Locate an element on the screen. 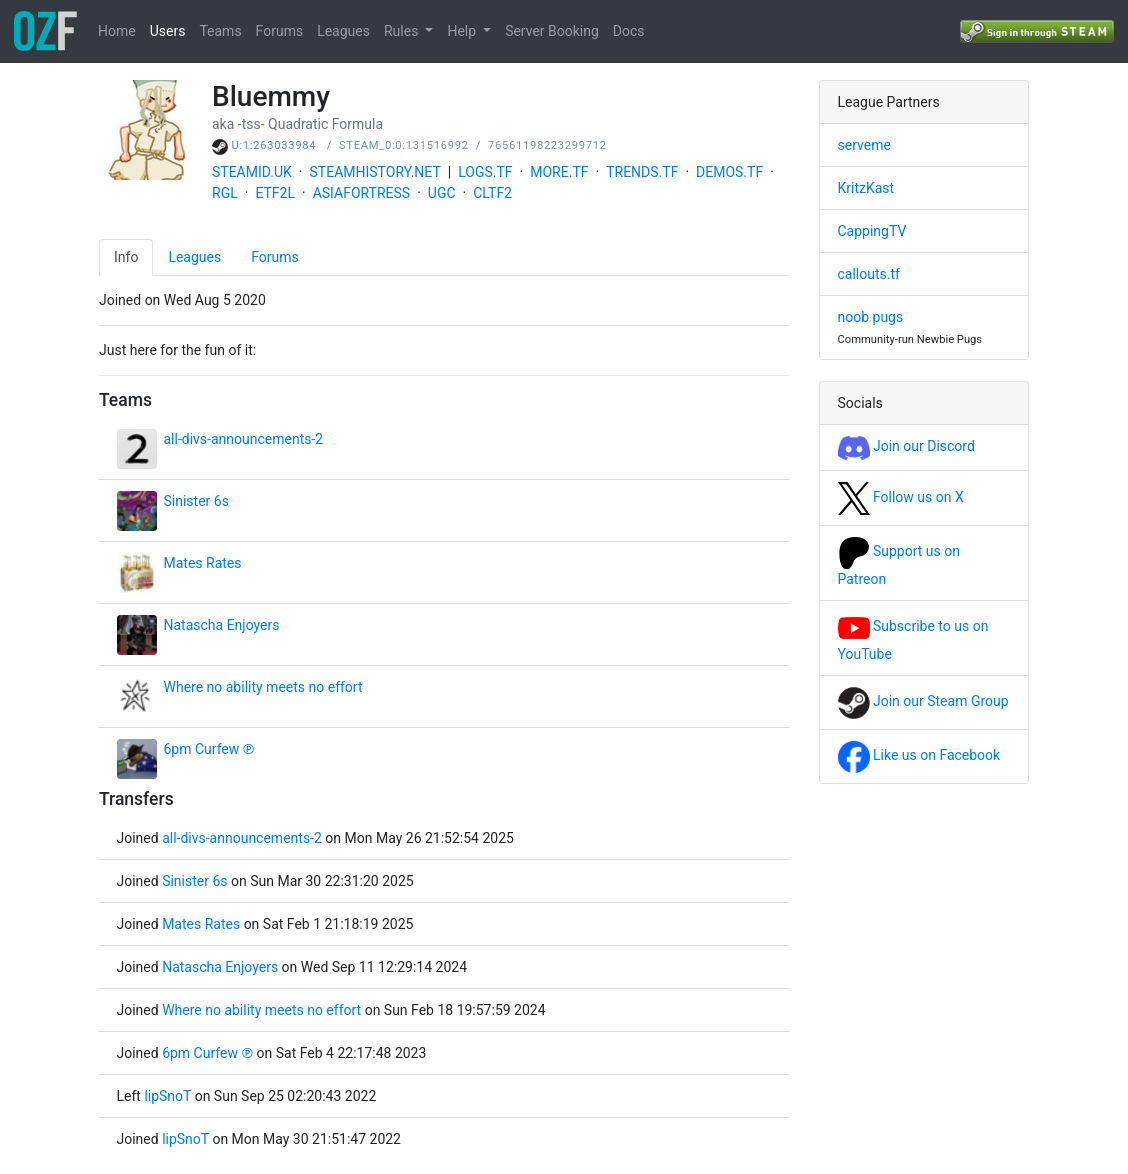 The height and width of the screenshot is (1174, 1128). STEAMHISTORY.NET is located at coordinates (375, 172).